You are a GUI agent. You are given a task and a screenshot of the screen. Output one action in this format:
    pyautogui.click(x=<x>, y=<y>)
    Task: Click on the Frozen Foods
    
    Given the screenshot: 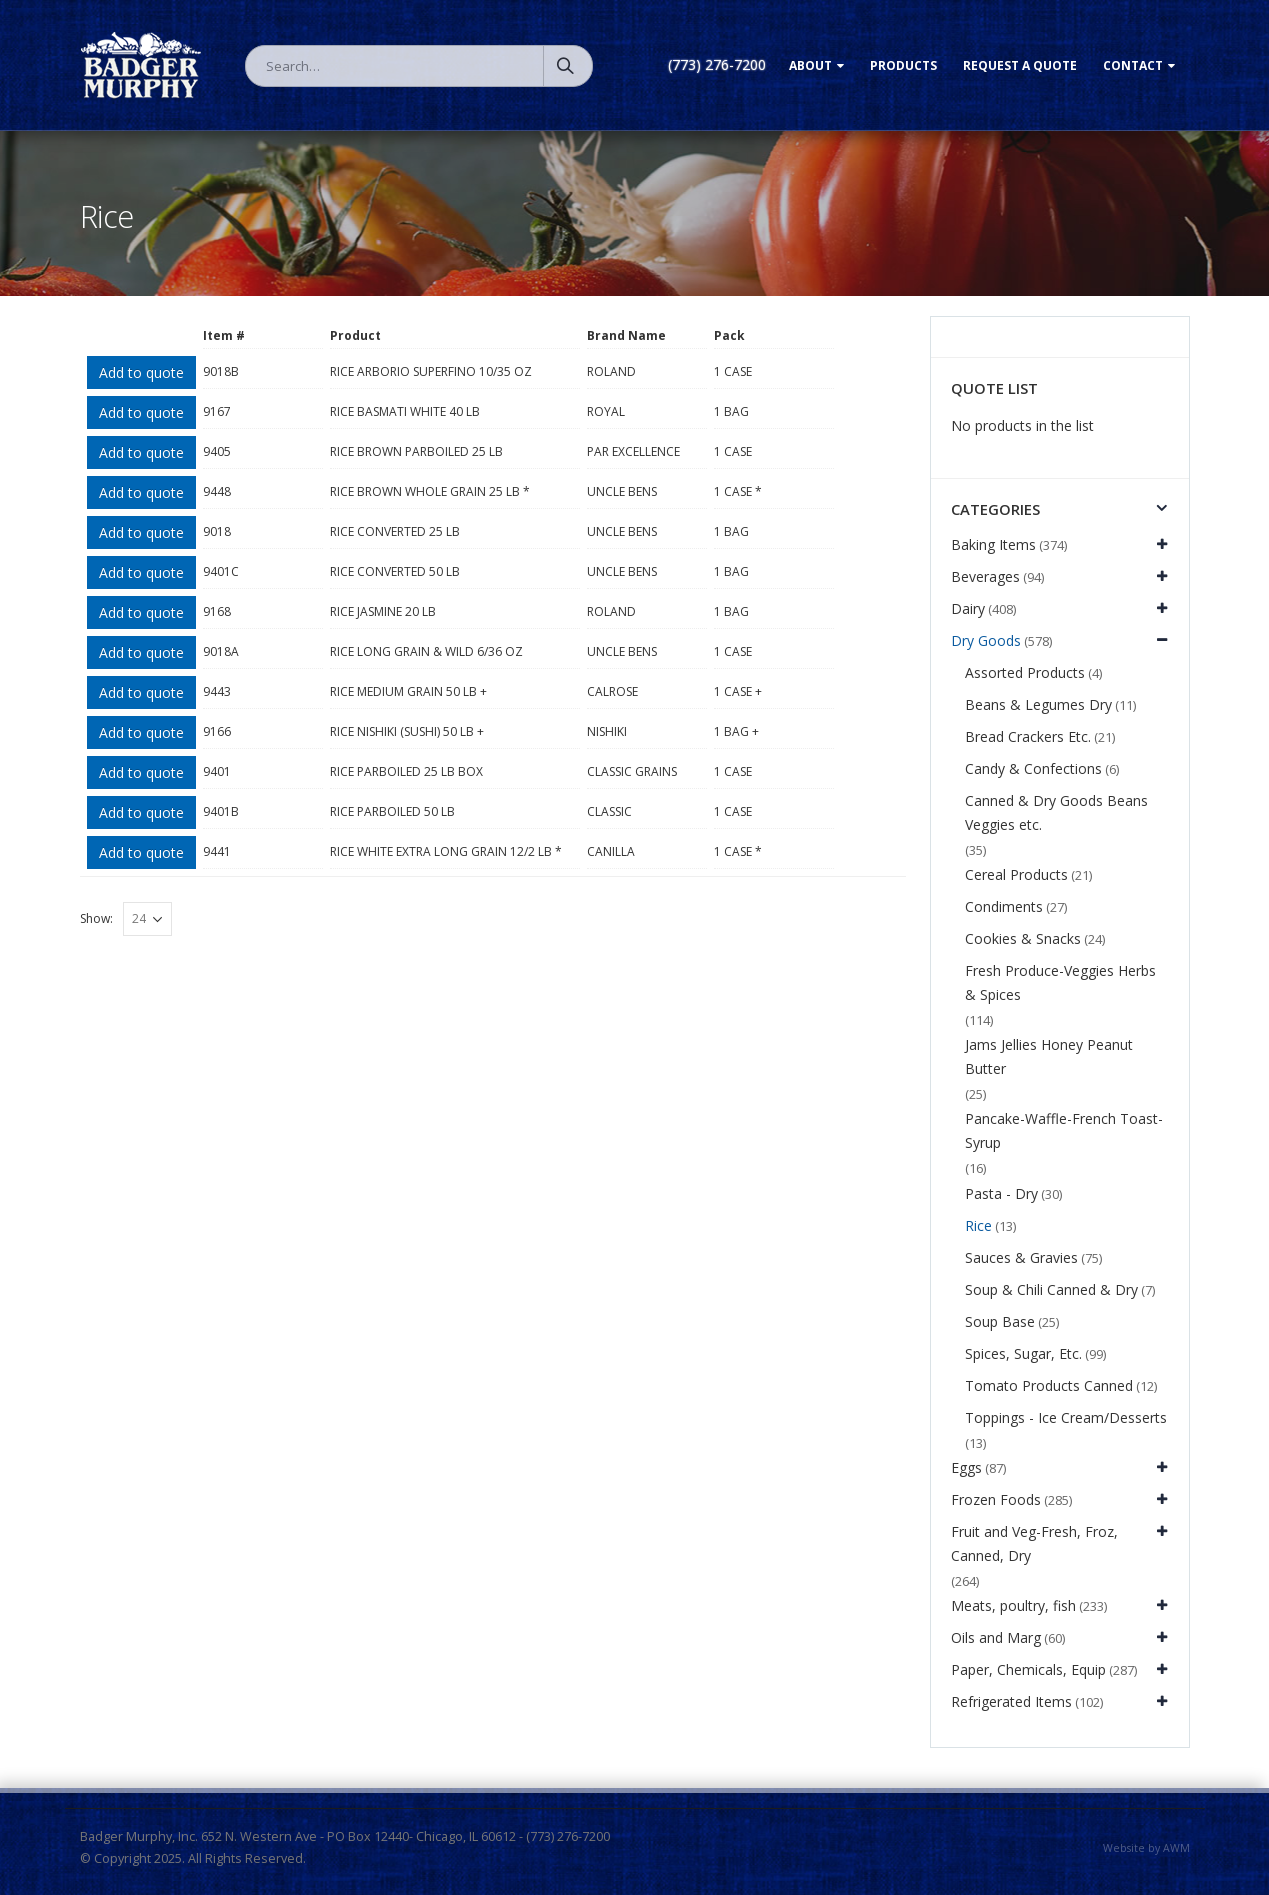 What is the action you would take?
    pyautogui.click(x=996, y=1499)
    